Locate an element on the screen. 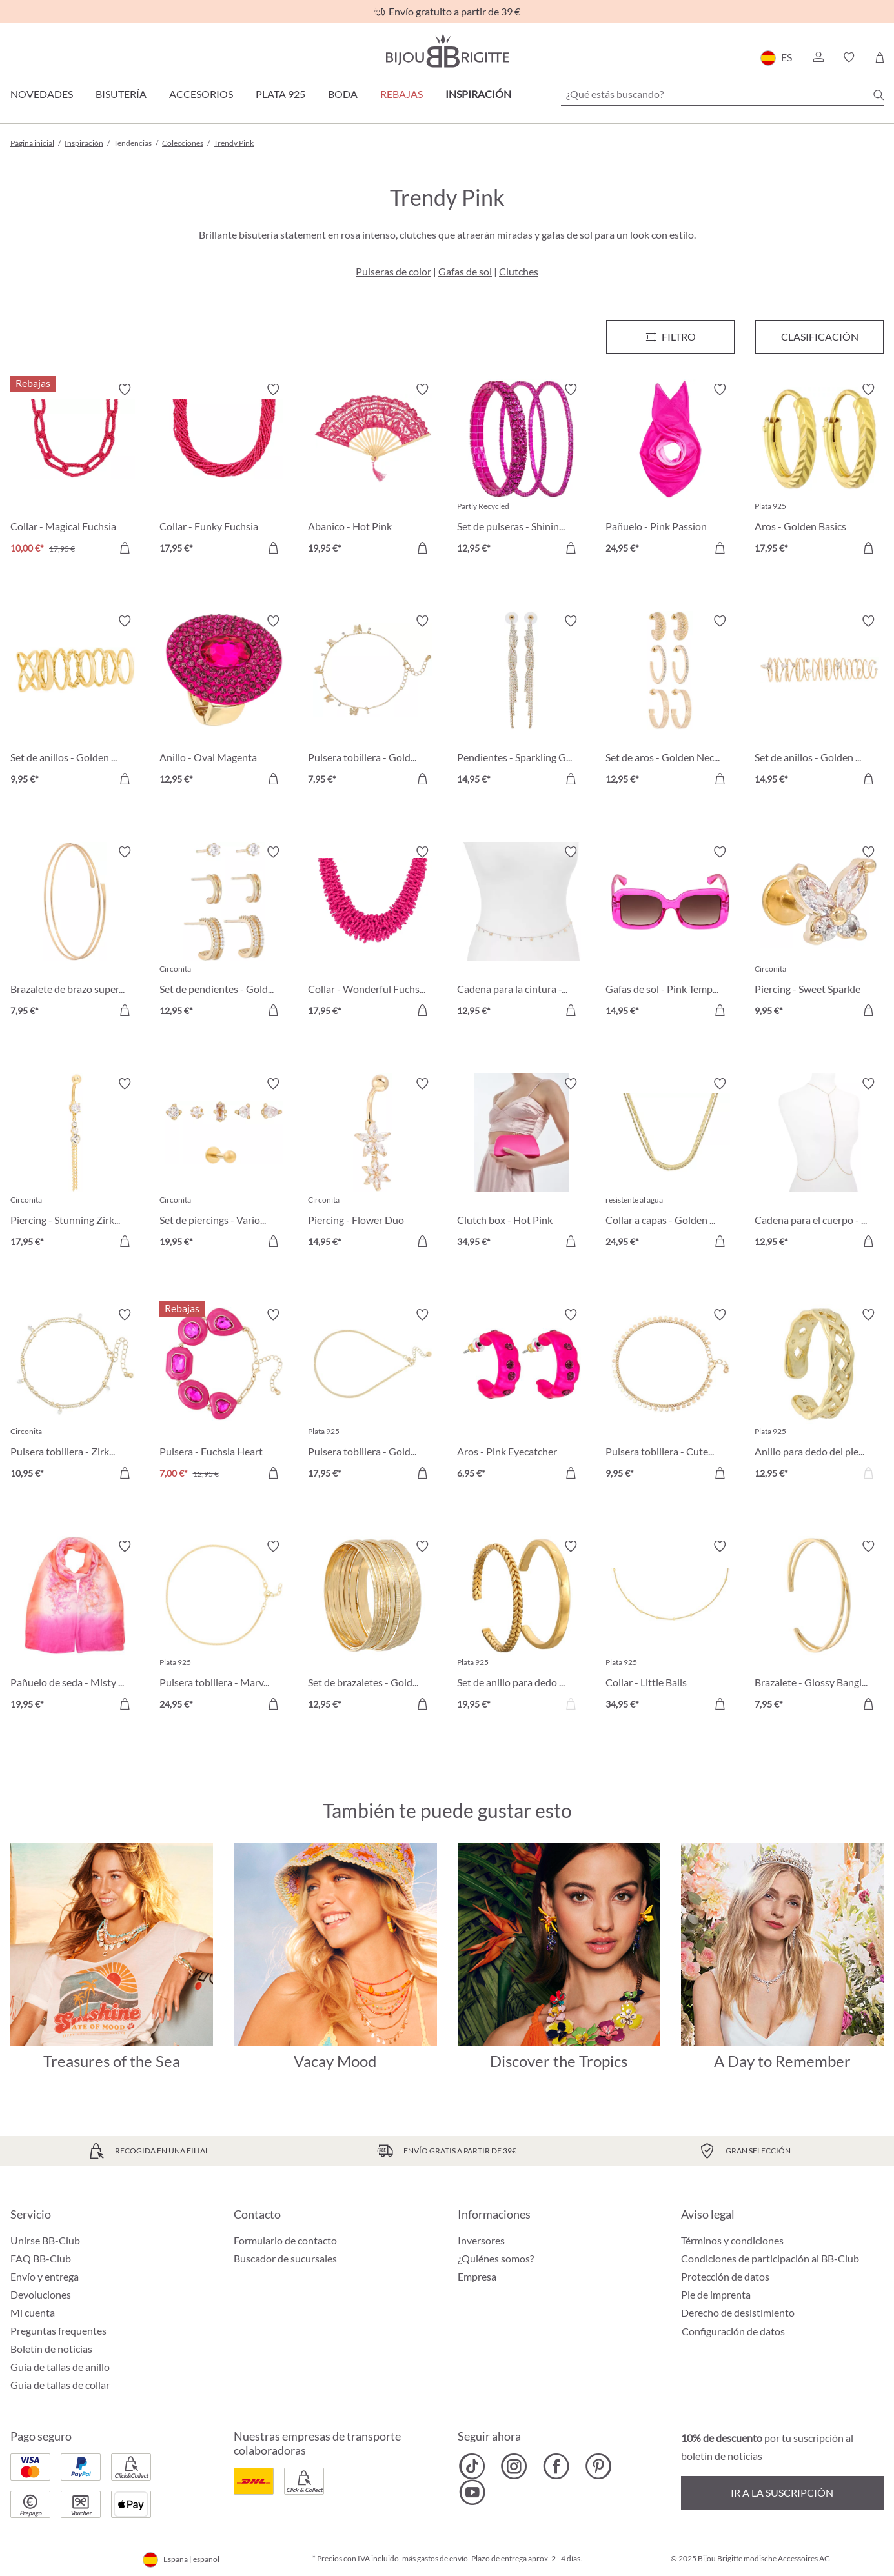 This screenshot has height=2576, width=894. Guía de tallas de collar is located at coordinates (60, 2385).